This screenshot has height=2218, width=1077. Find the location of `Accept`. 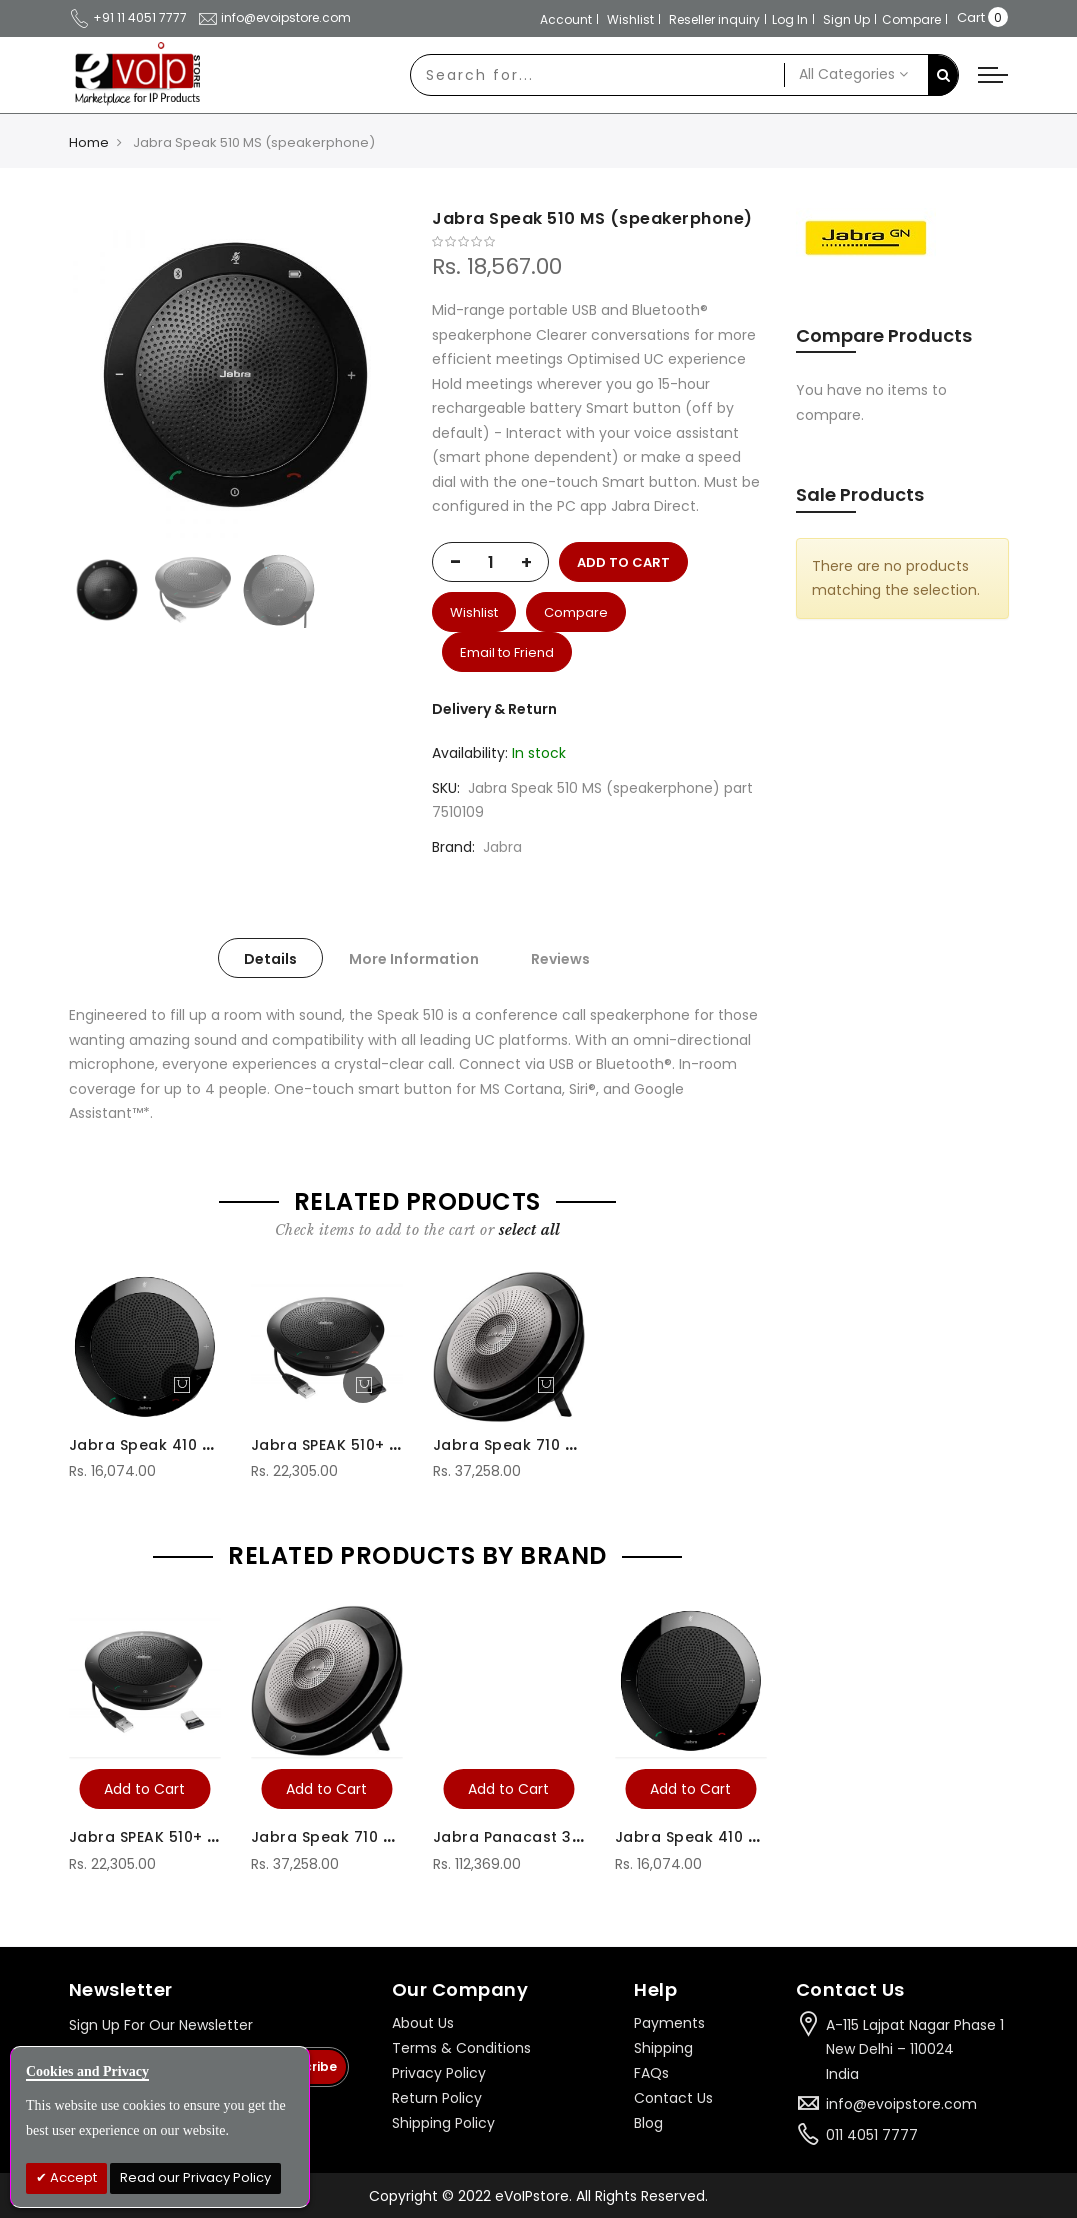

Accept is located at coordinates (72, 2177).